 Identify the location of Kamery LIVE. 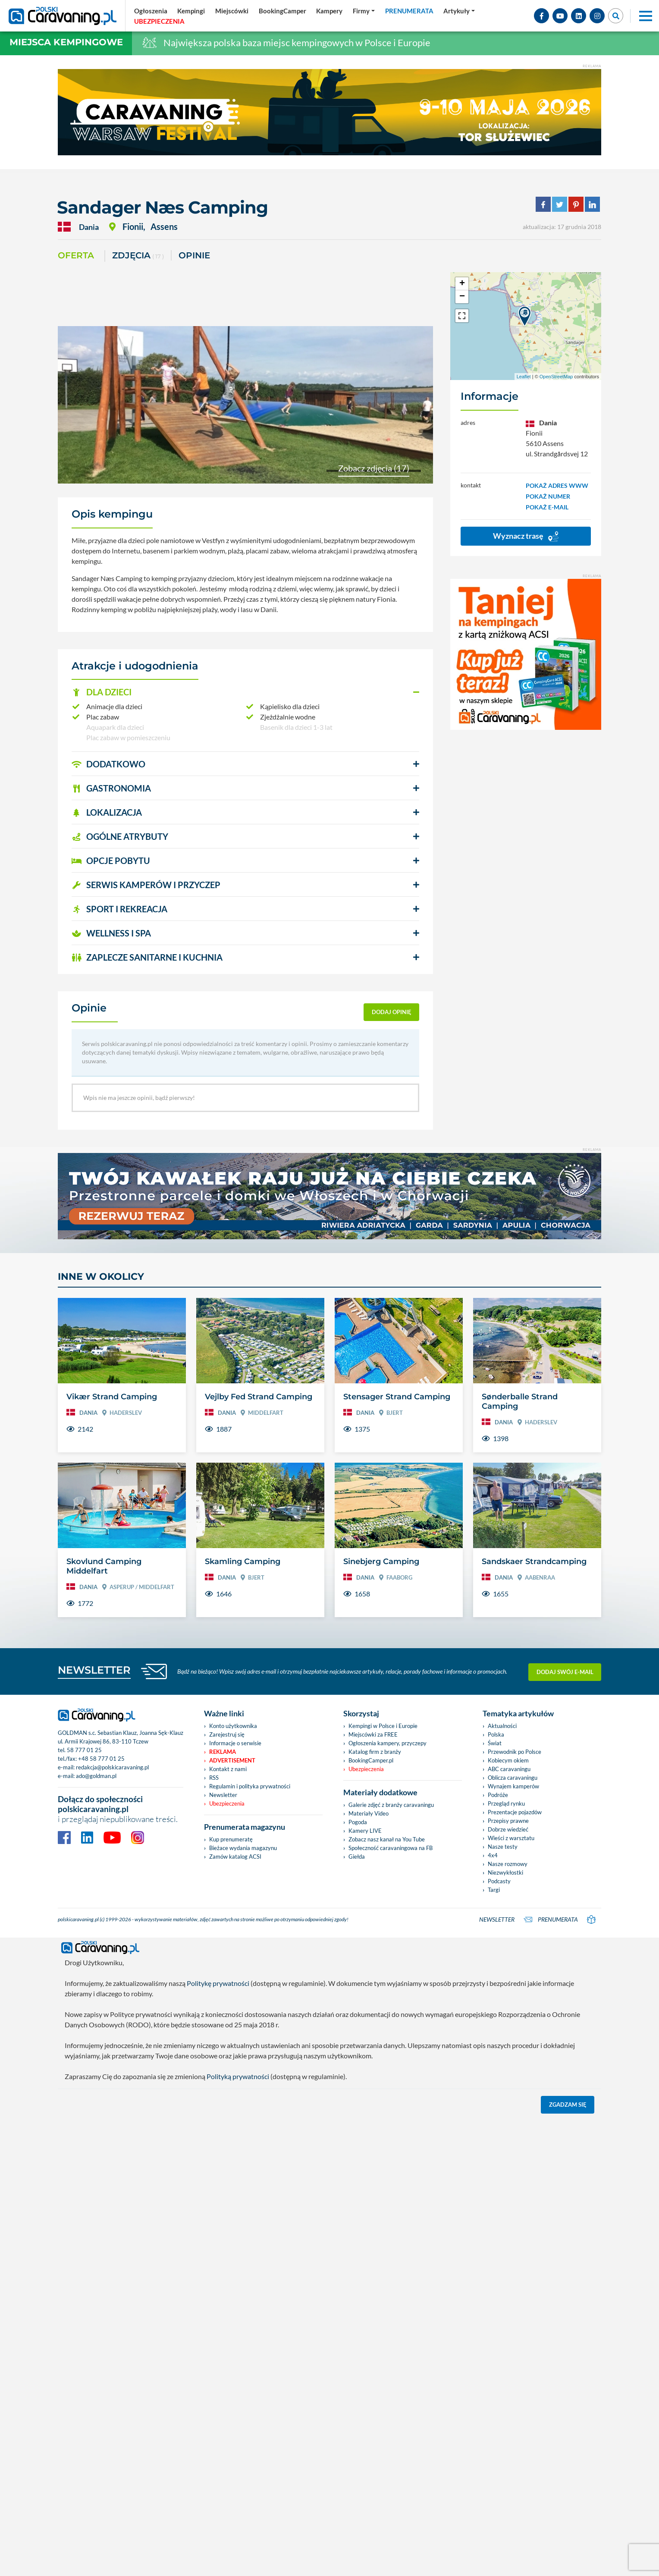
(365, 1830).